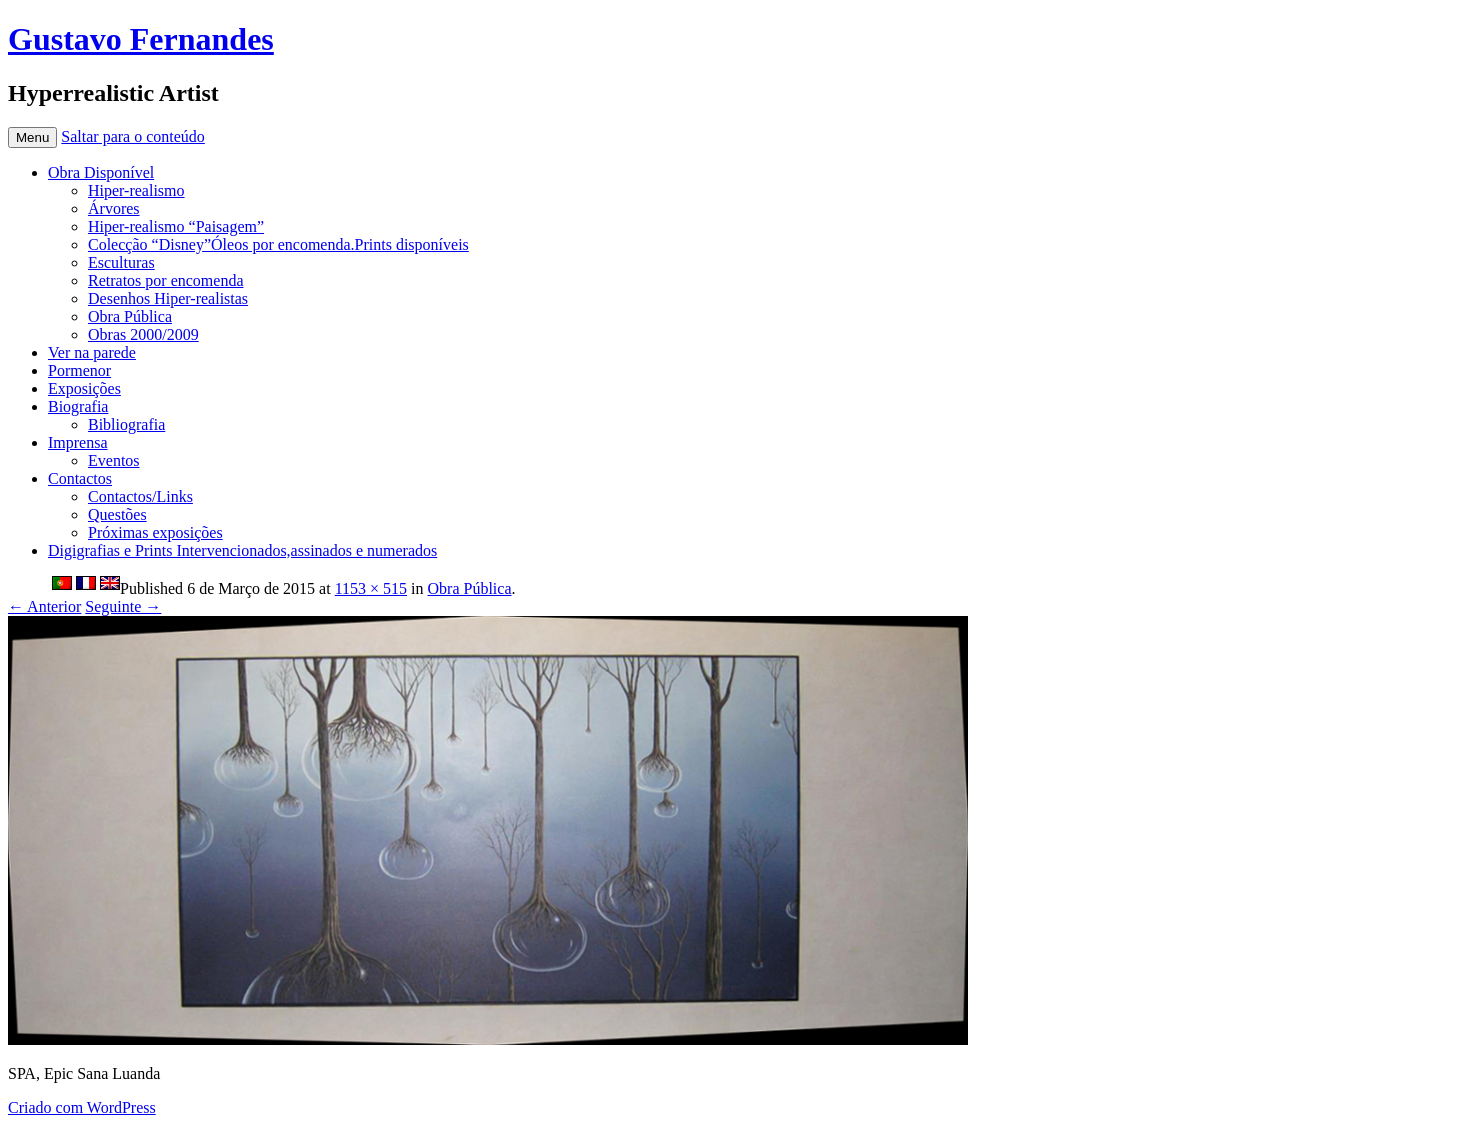  I want to click on Hiper-realismo, so click(136, 190).